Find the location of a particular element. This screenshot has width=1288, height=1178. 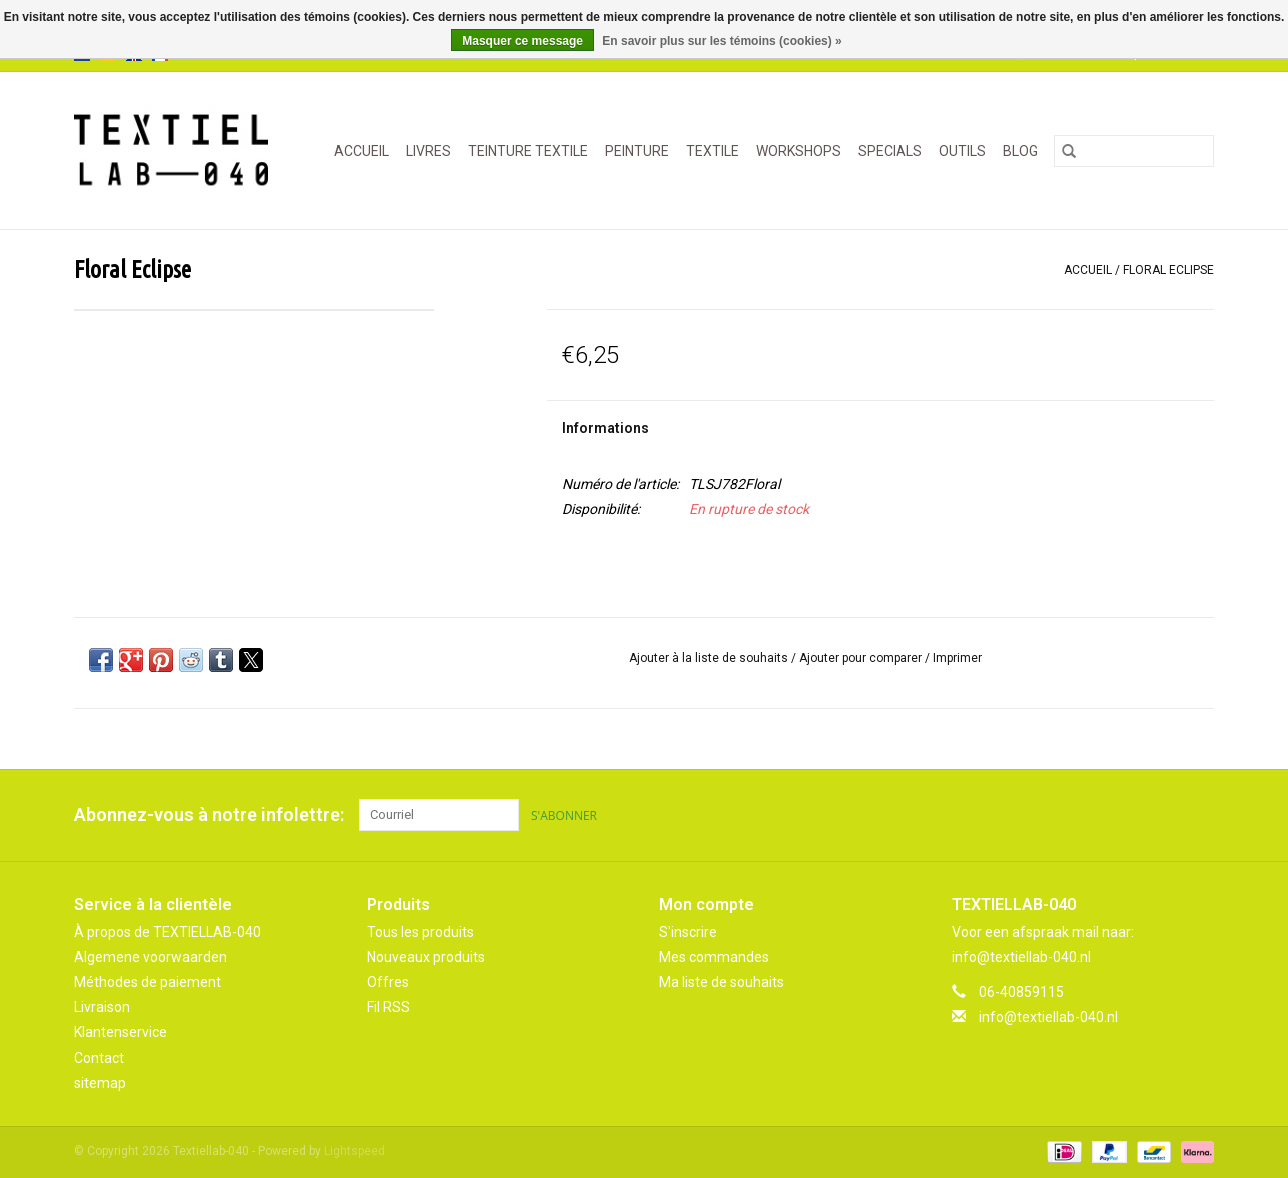

En savoir plus sur les témoins (cookies) » is located at coordinates (721, 41).